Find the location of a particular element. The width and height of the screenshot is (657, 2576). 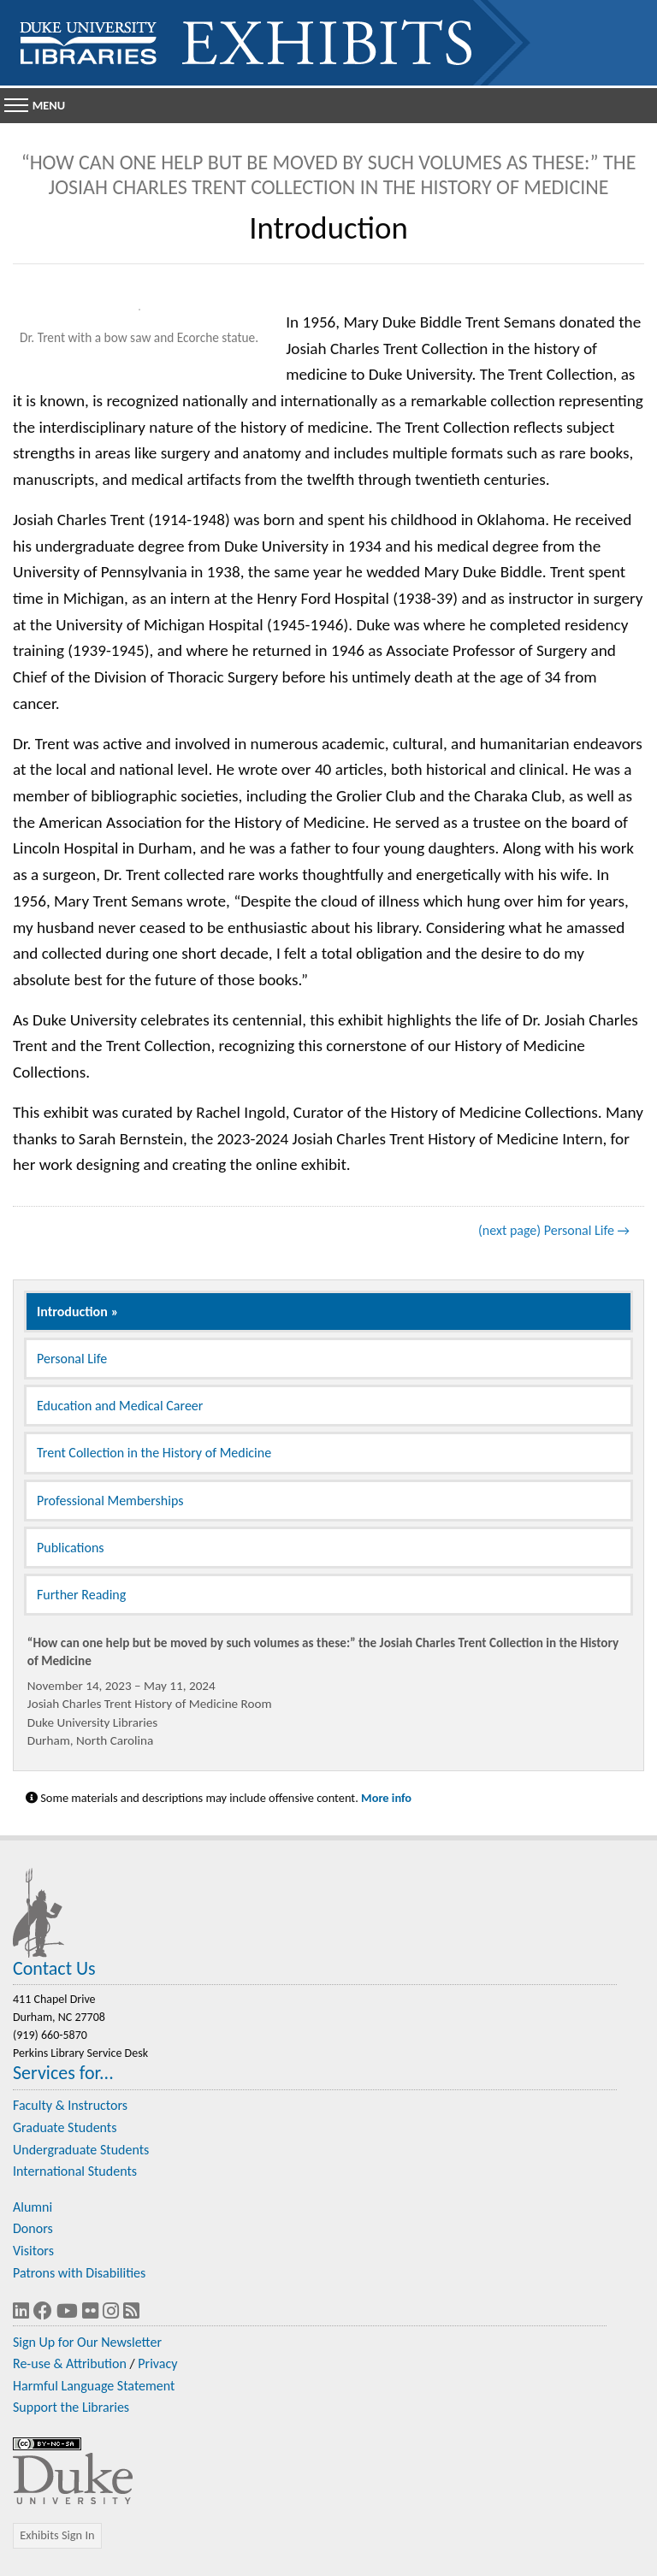

Alumni is located at coordinates (32, 2207).